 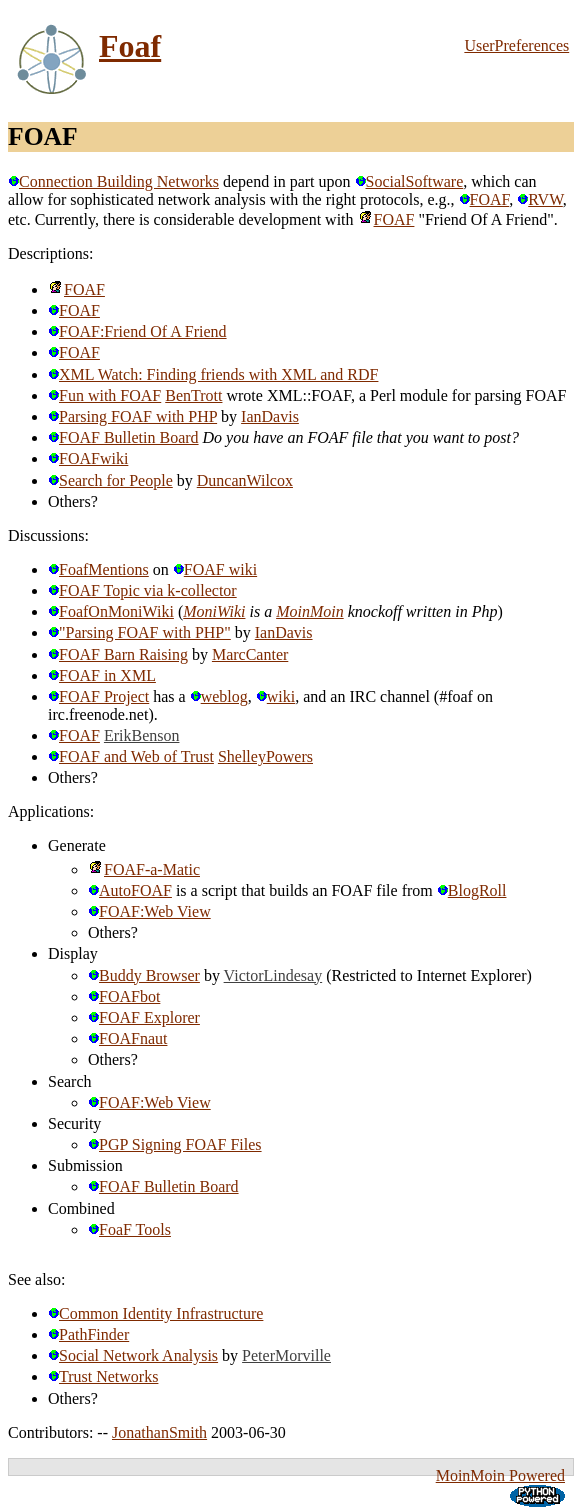 What do you see at coordinates (133, 1355) in the screenshot?
I see `Social Network Analysis` at bounding box center [133, 1355].